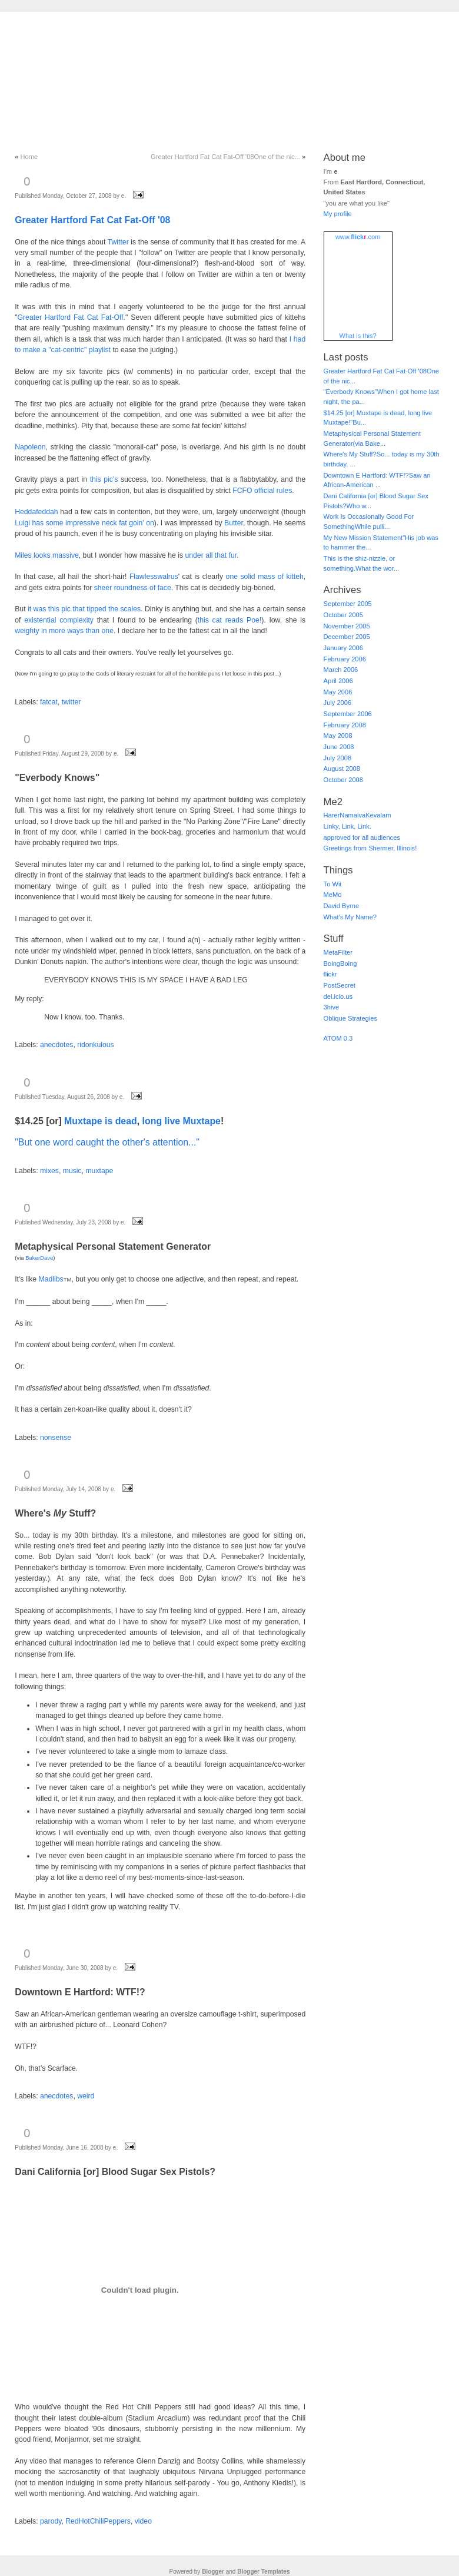  I want to click on muxtape, so click(99, 1171).